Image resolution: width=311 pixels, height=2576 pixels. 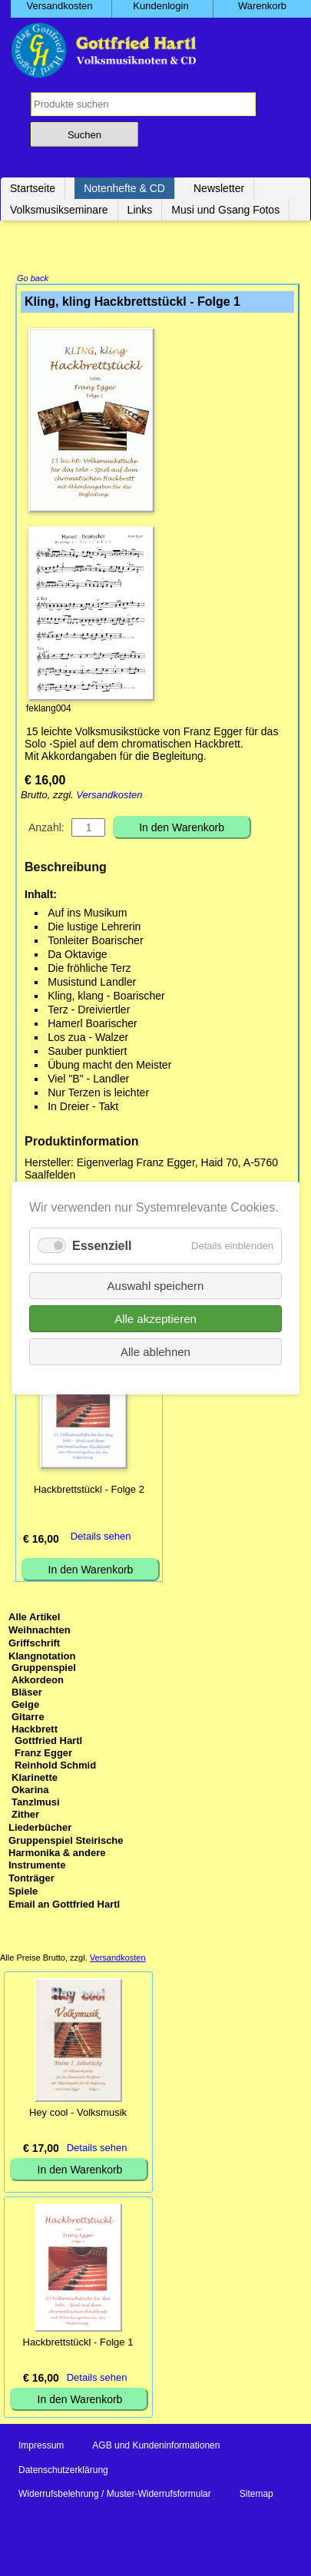 What do you see at coordinates (55, 1766) in the screenshot?
I see `Reinhold Schmid` at bounding box center [55, 1766].